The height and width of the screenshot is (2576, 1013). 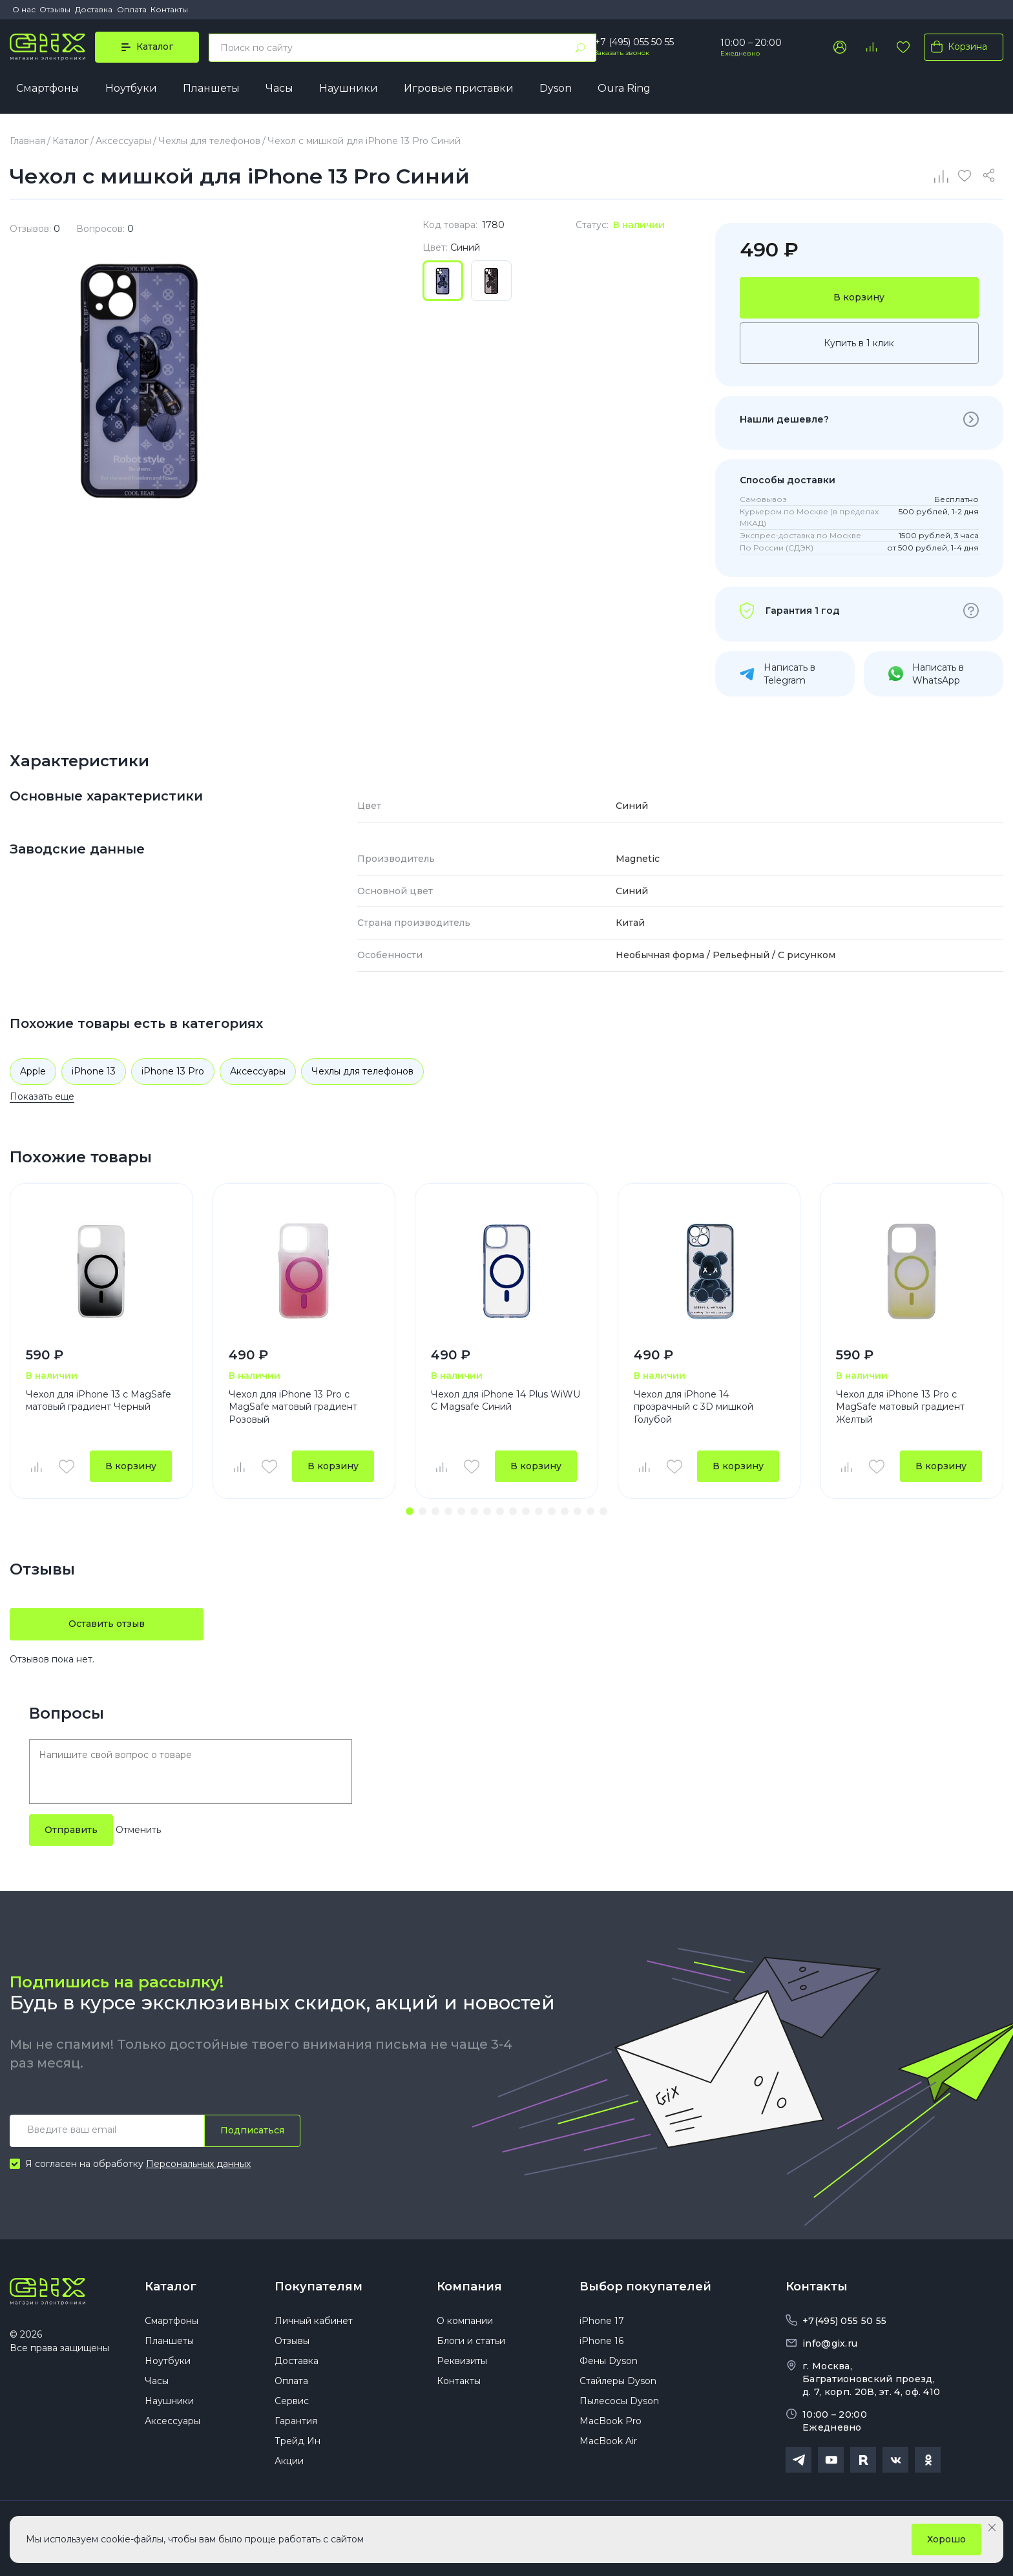 What do you see at coordinates (258, 1071) in the screenshot?
I see `Аксессуары` at bounding box center [258, 1071].